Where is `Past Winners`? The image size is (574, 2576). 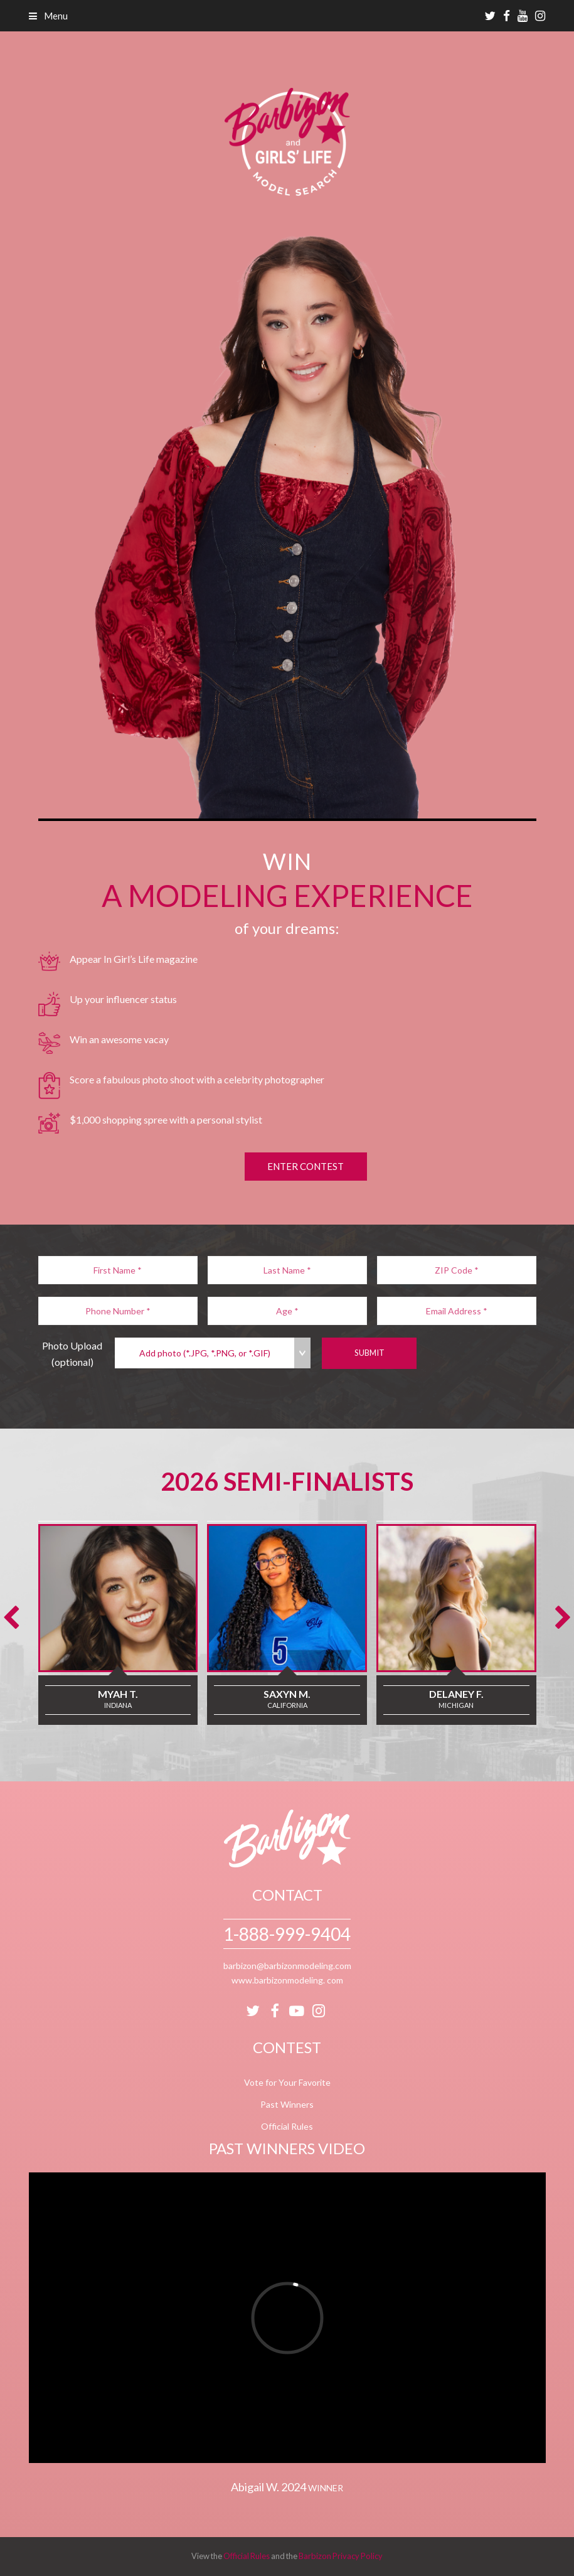 Past Winners is located at coordinates (287, 2104).